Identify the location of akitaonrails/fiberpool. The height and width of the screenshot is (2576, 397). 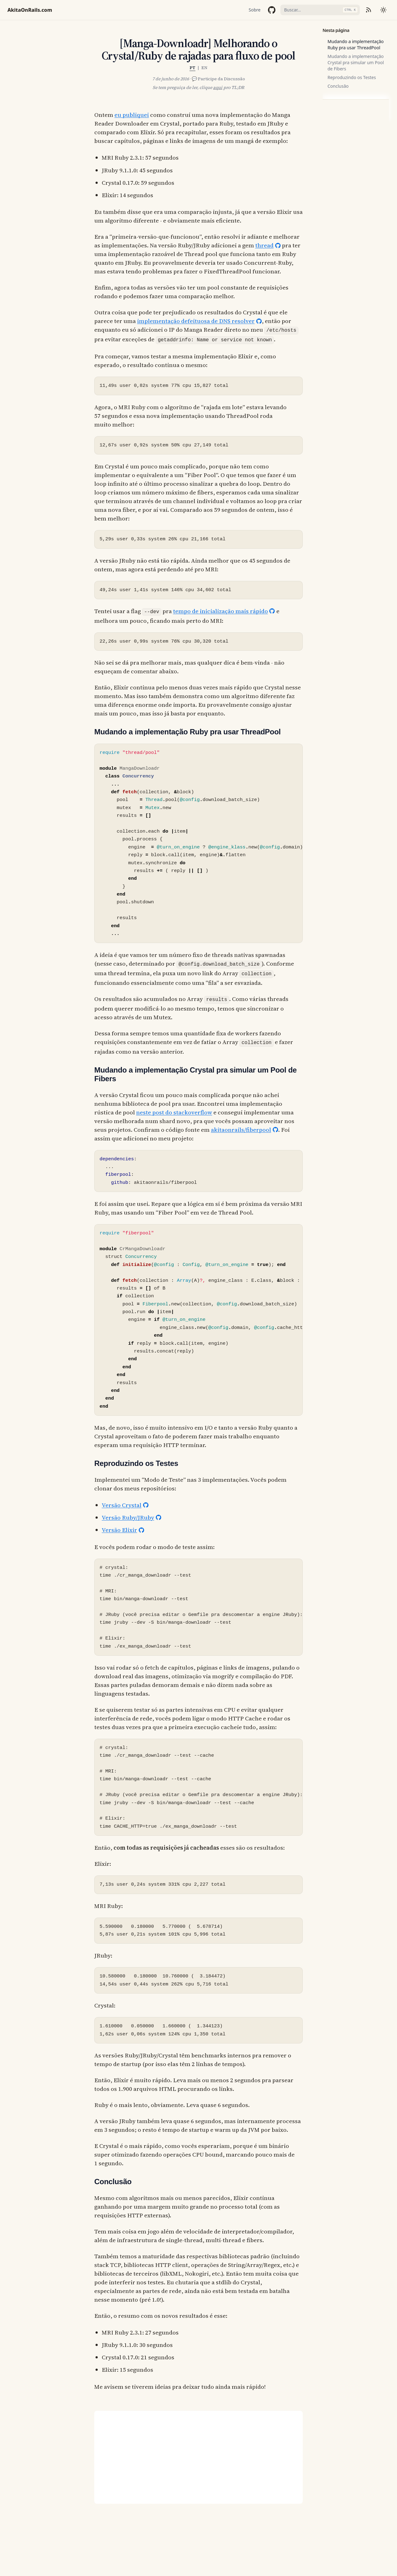
(241, 1130).